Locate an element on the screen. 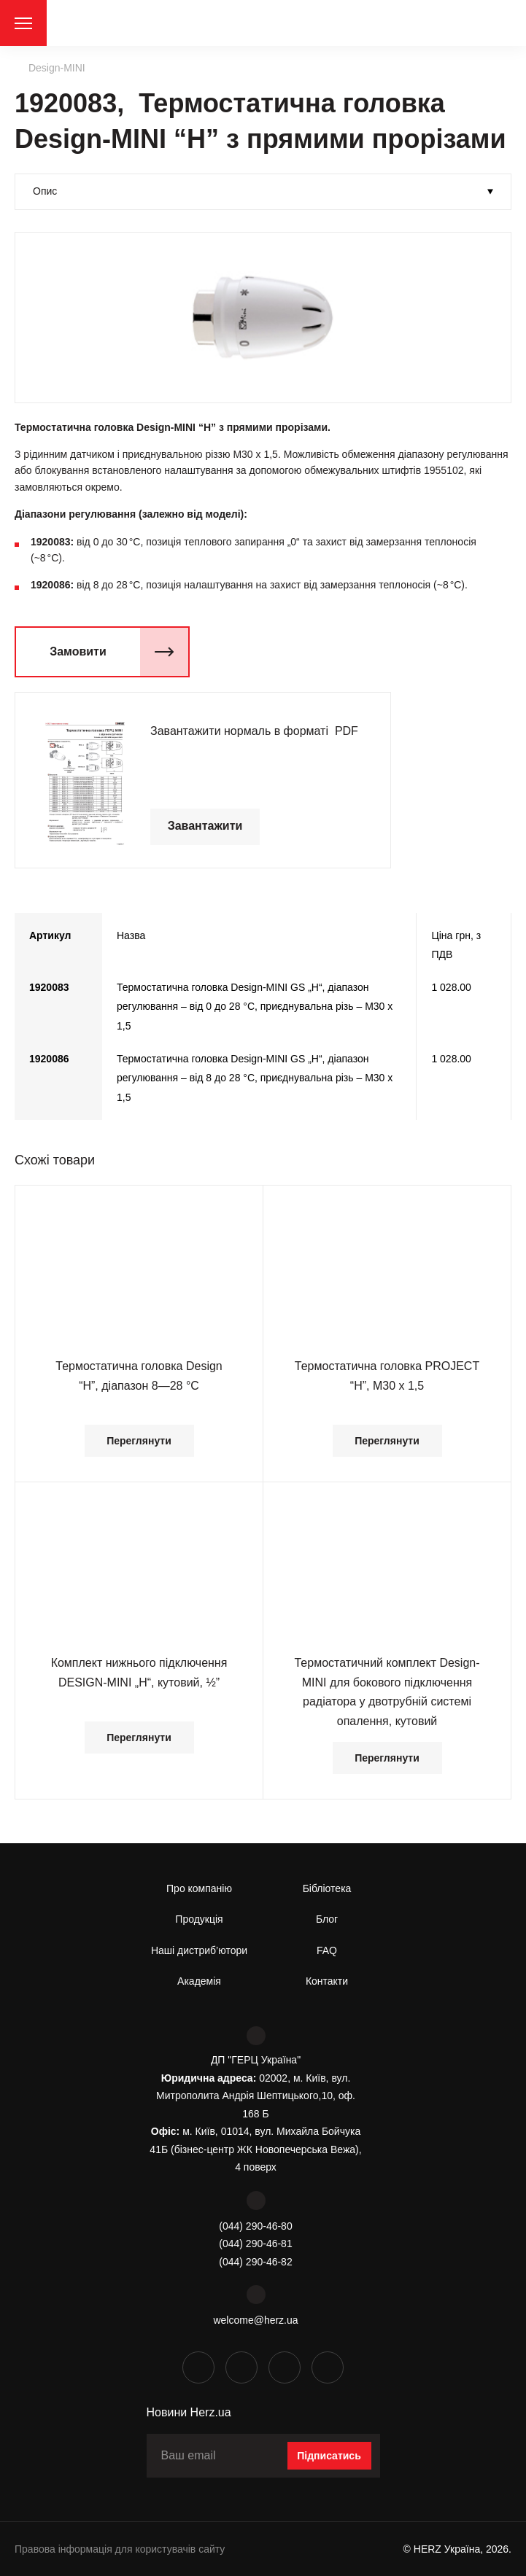 This screenshot has width=526, height=2576. Термостатичний комплект Design-MINI для бокового підключення радіатора у двотрубній системі опалення, кутовий is located at coordinates (386, 1692).